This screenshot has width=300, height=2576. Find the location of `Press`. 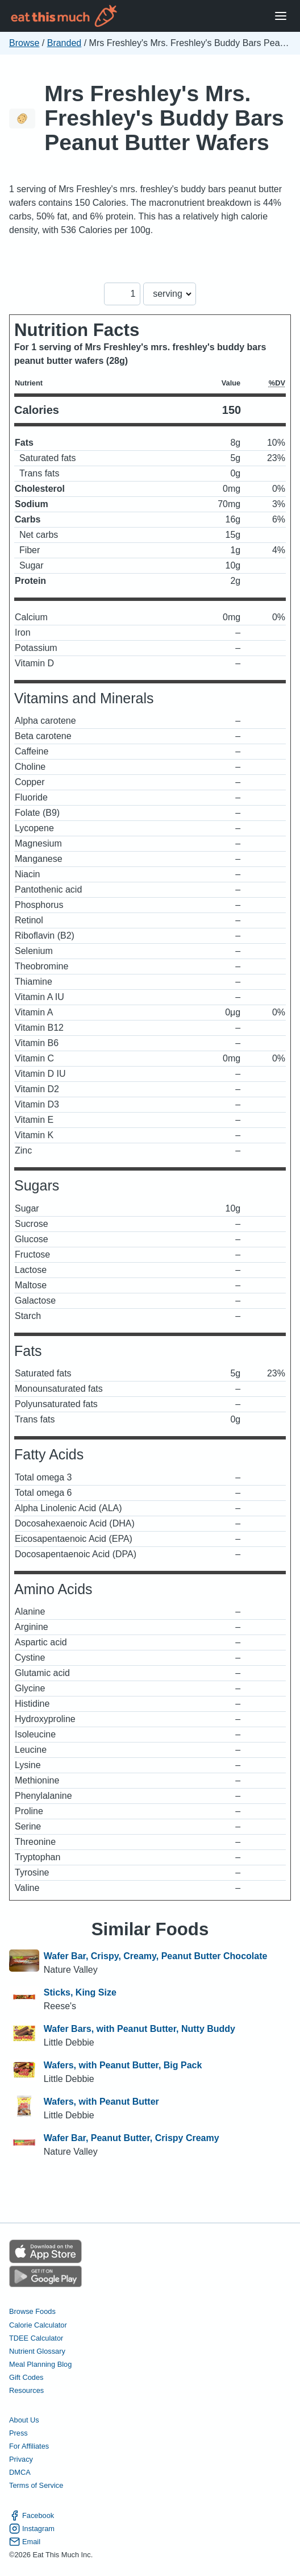

Press is located at coordinates (18, 2433).